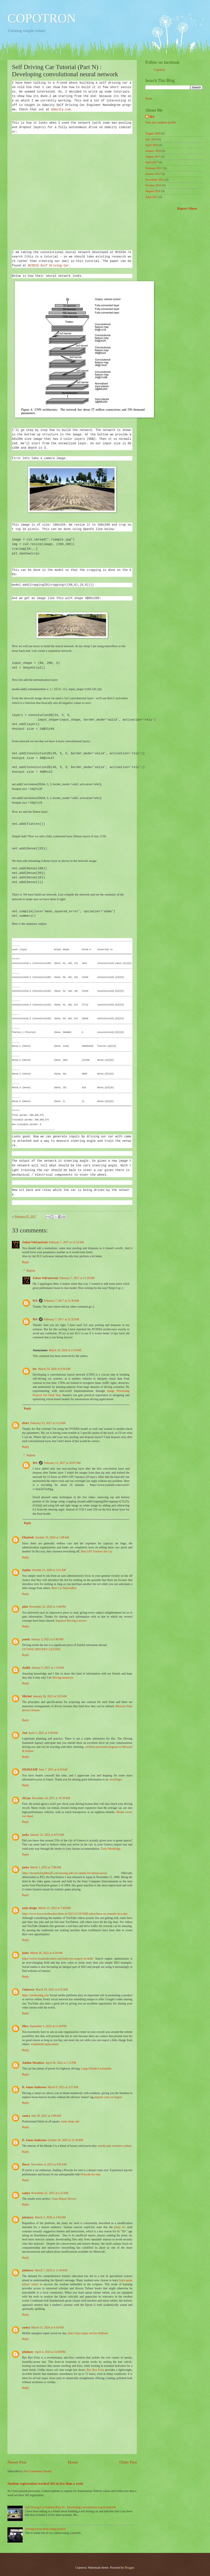 This screenshot has height=2576, width=210. What do you see at coordinates (49, 1570) in the screenshot?
I see `October 21, 2020 at 3:11 AM` at bounding box center [49, 1570].